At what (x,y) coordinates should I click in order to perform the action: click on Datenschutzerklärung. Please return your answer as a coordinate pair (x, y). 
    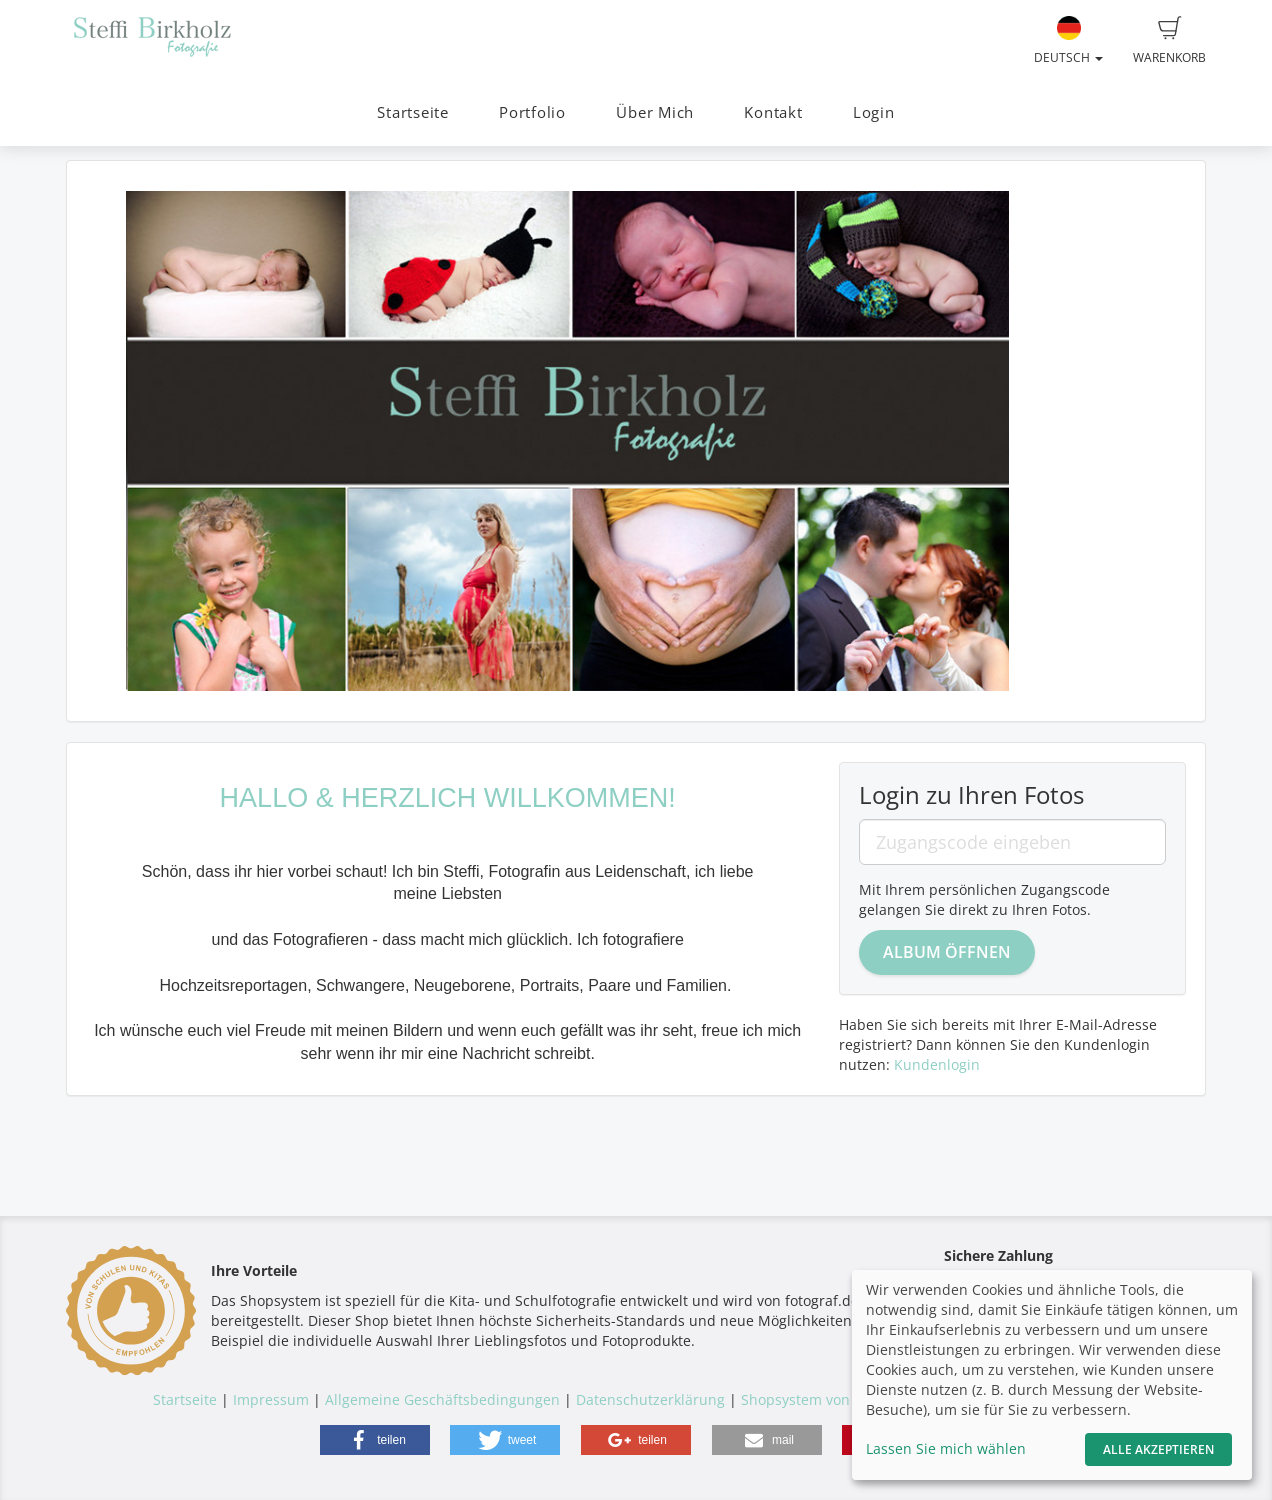
    Looking at the image, I should click on (650, 1399).